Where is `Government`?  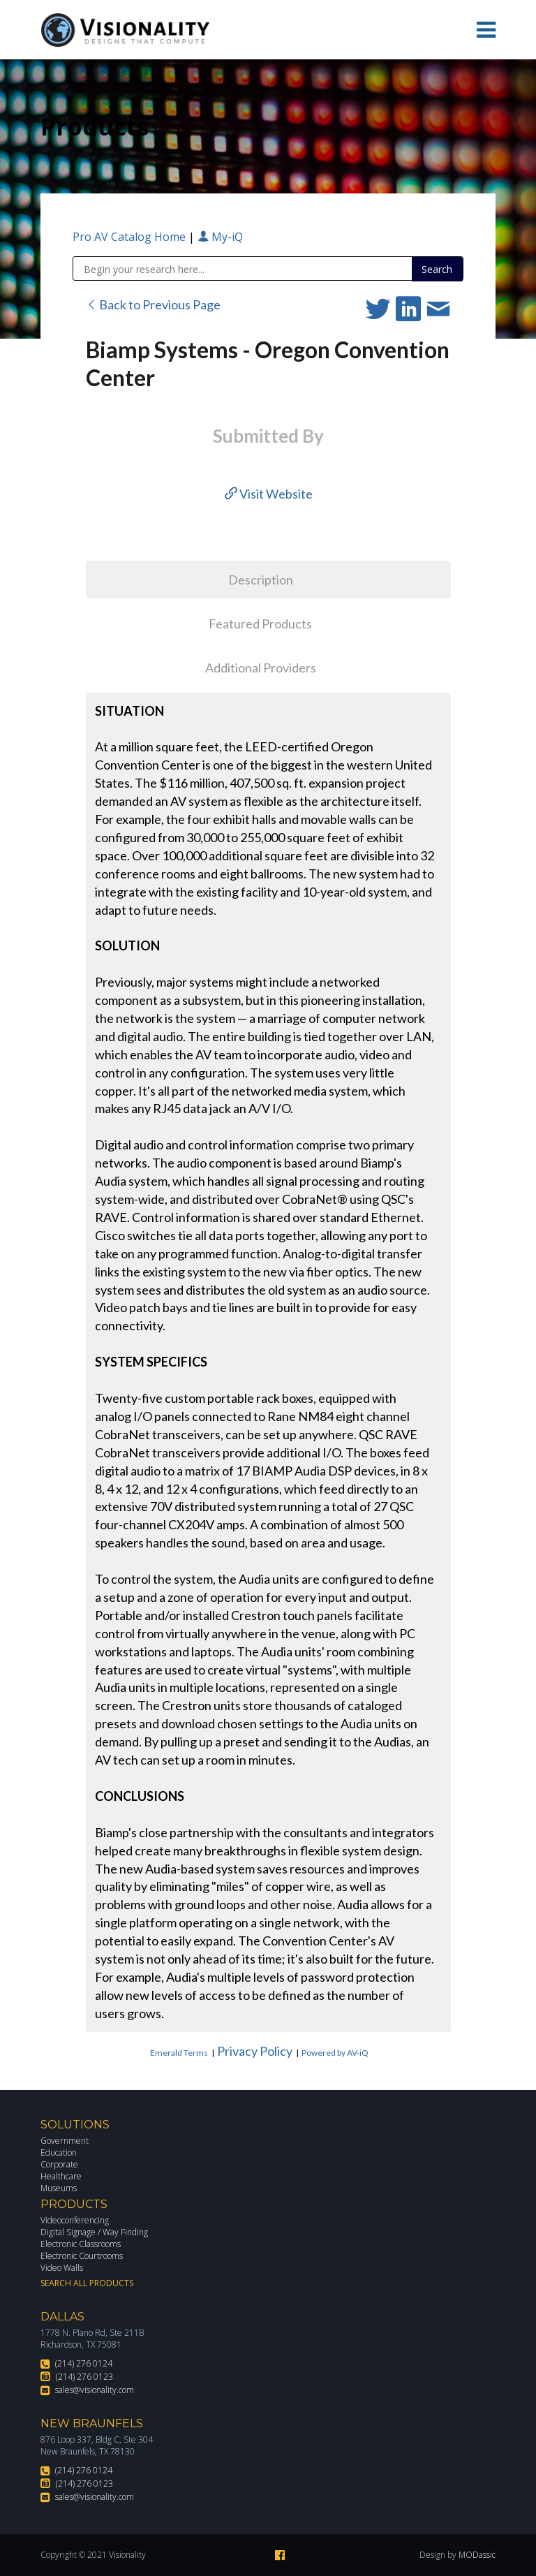 Government is located at coordinates (64, 2141).